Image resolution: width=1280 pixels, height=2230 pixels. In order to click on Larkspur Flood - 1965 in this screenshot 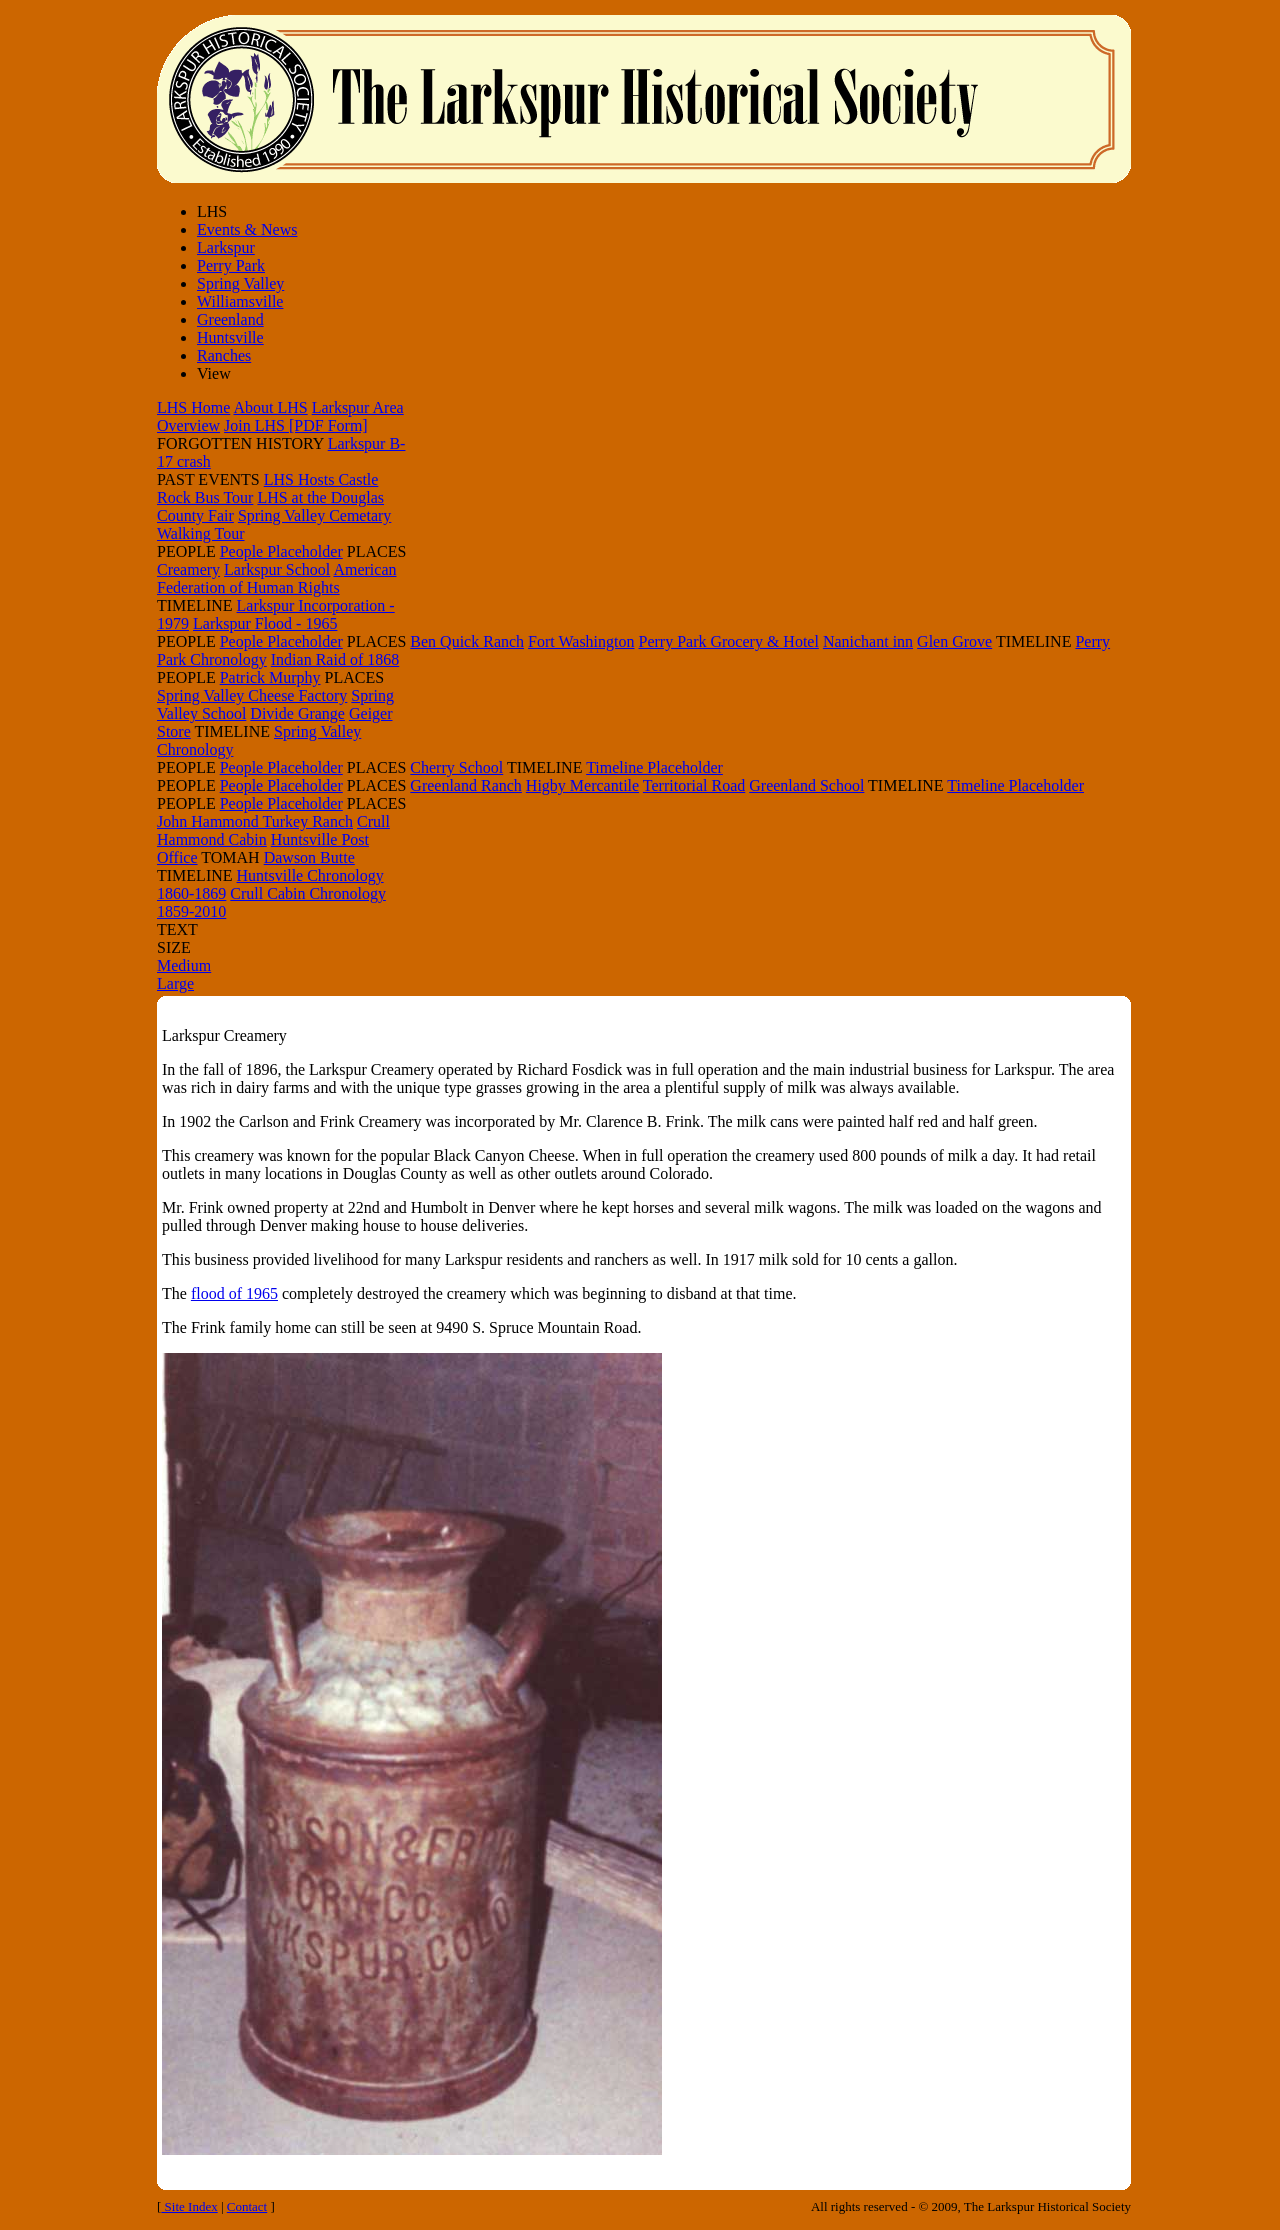, I will do `click(265, 623)`.